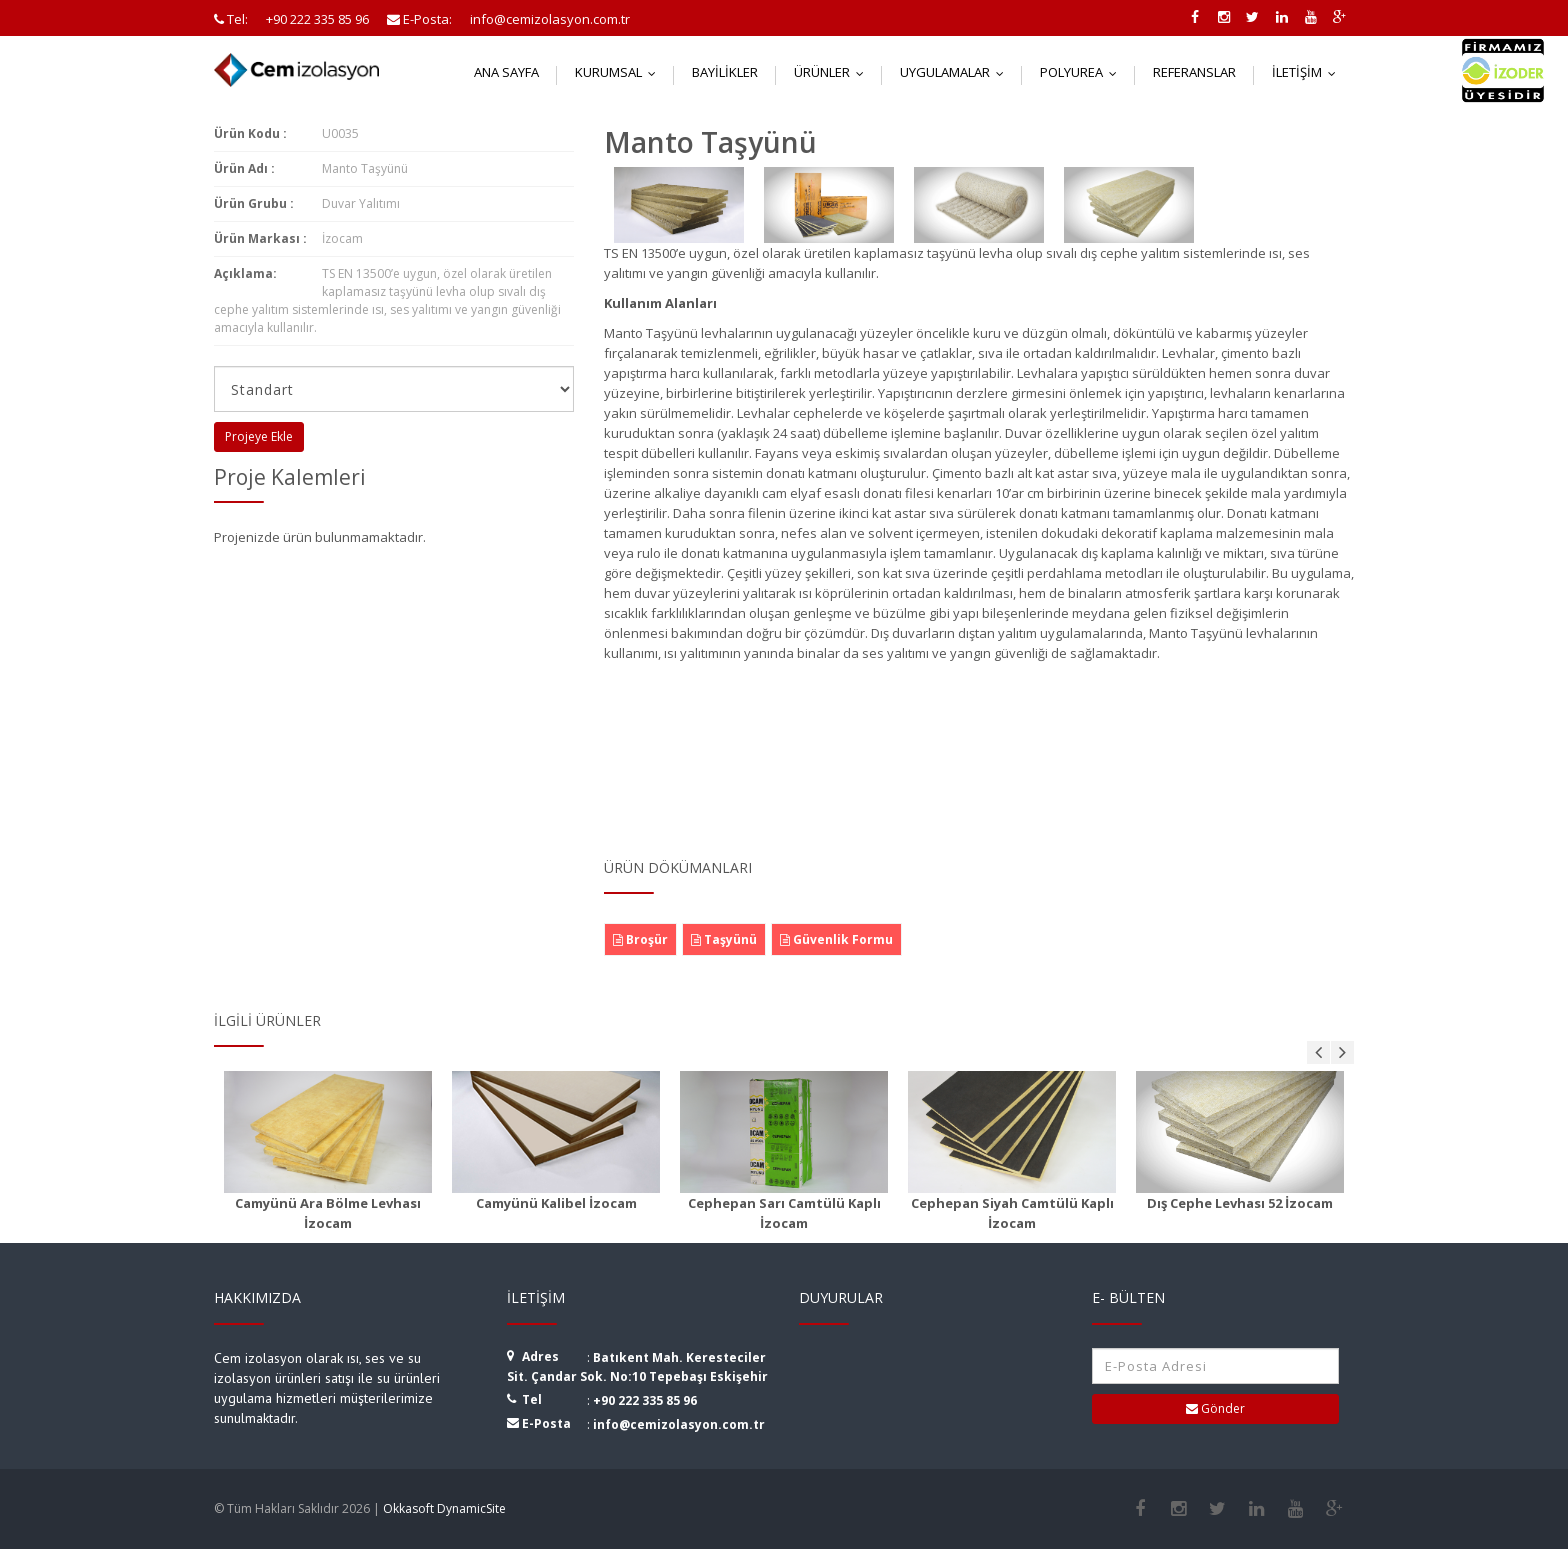 The height and width of the screenshot is (1549, 1568). I want to click on Uygulamalar, so click(956, 72).